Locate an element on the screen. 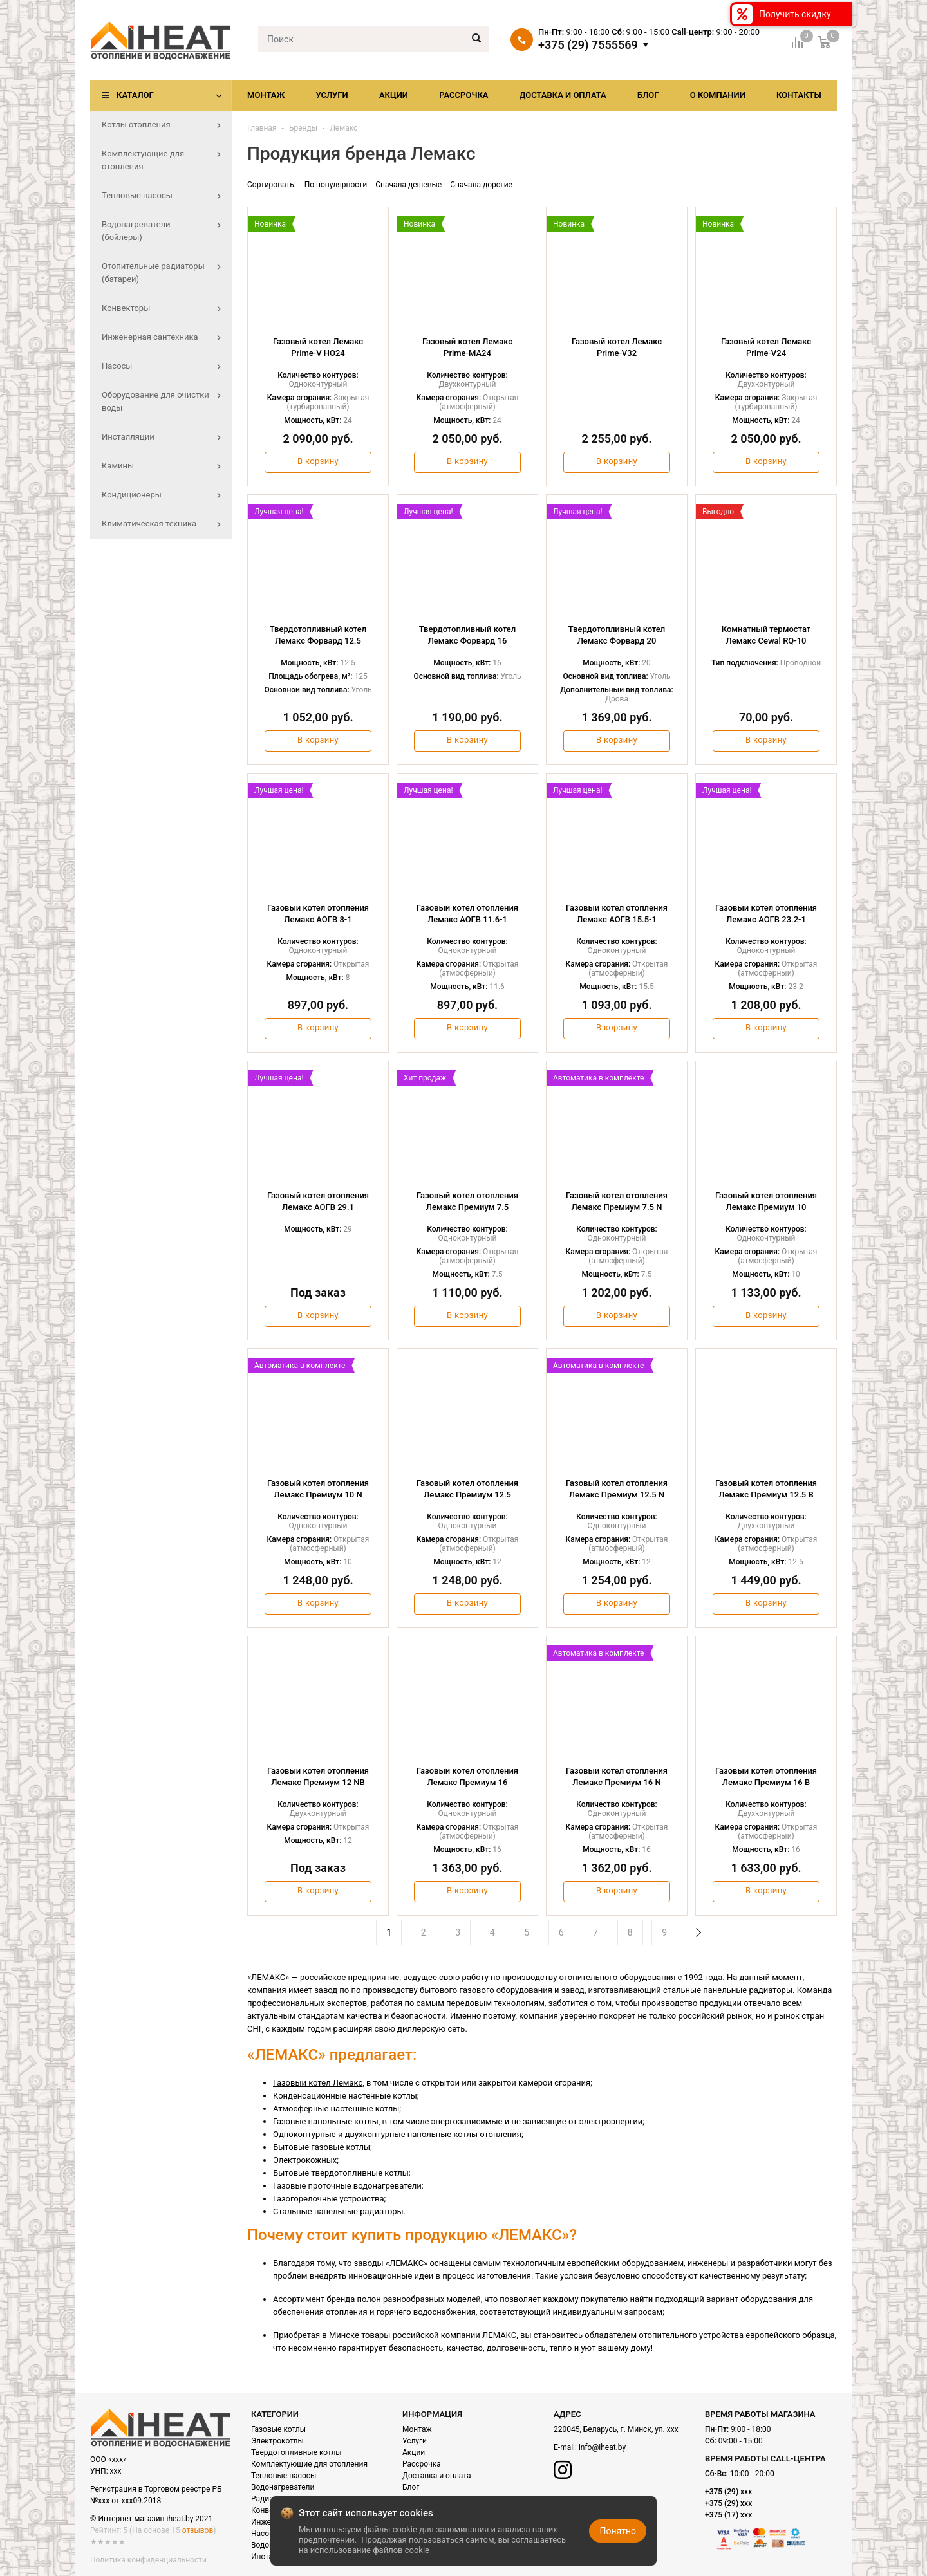  Насосы is located at coordinates (265, 2533).